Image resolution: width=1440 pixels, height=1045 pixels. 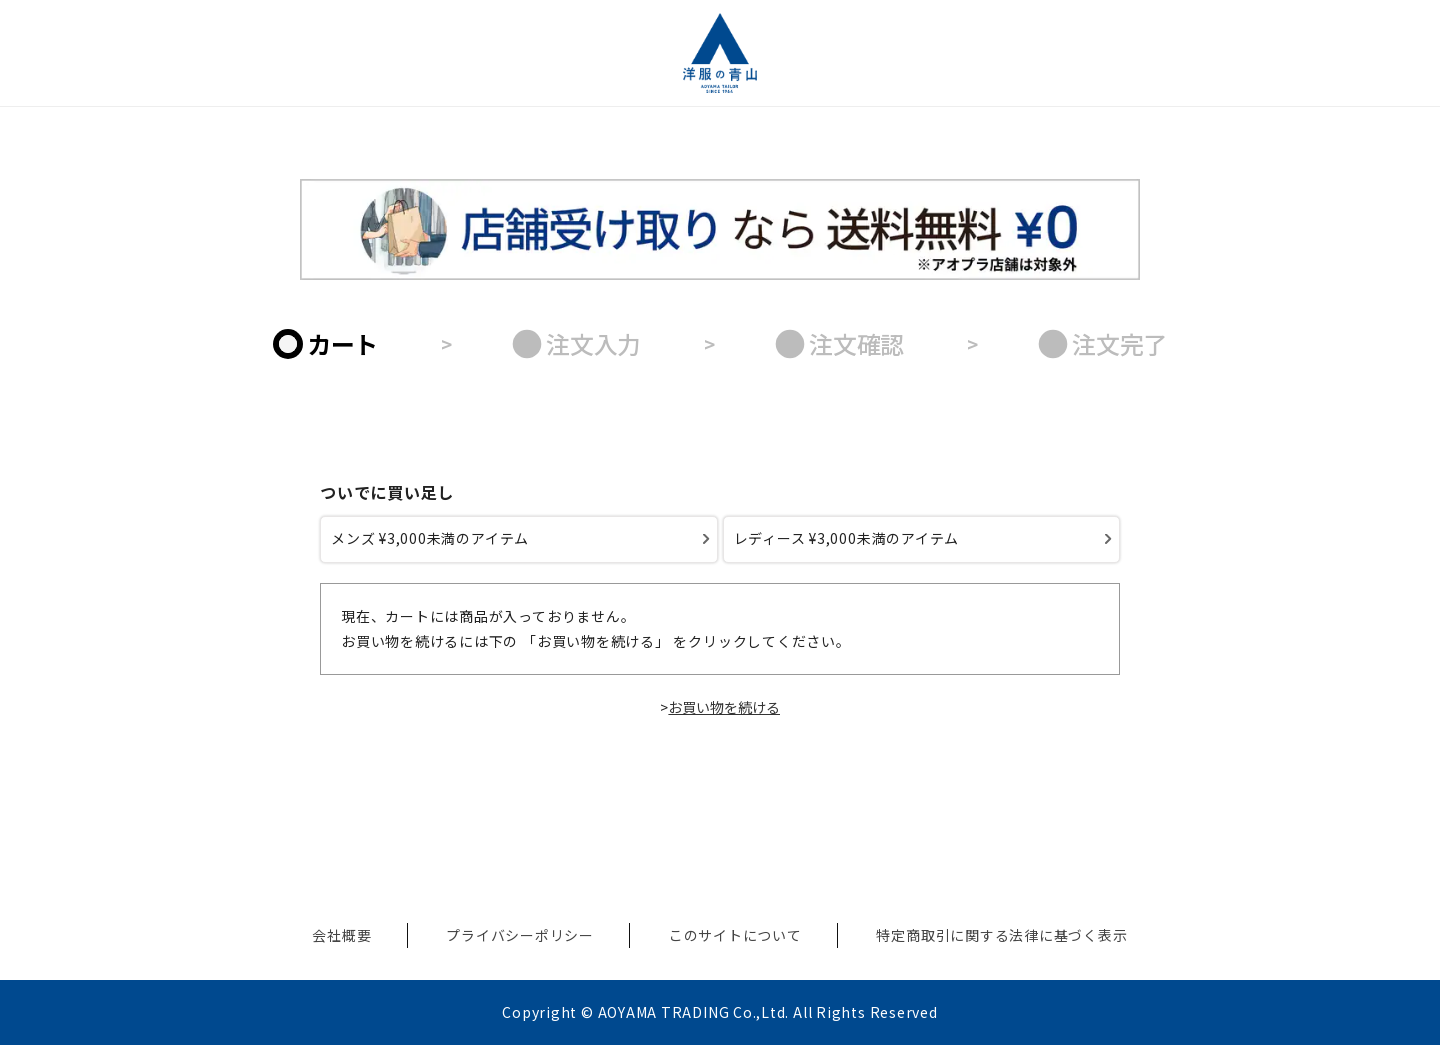 I want to click on [メンズ ¥3,000未満のアイテム], so click(x=519, y=539).